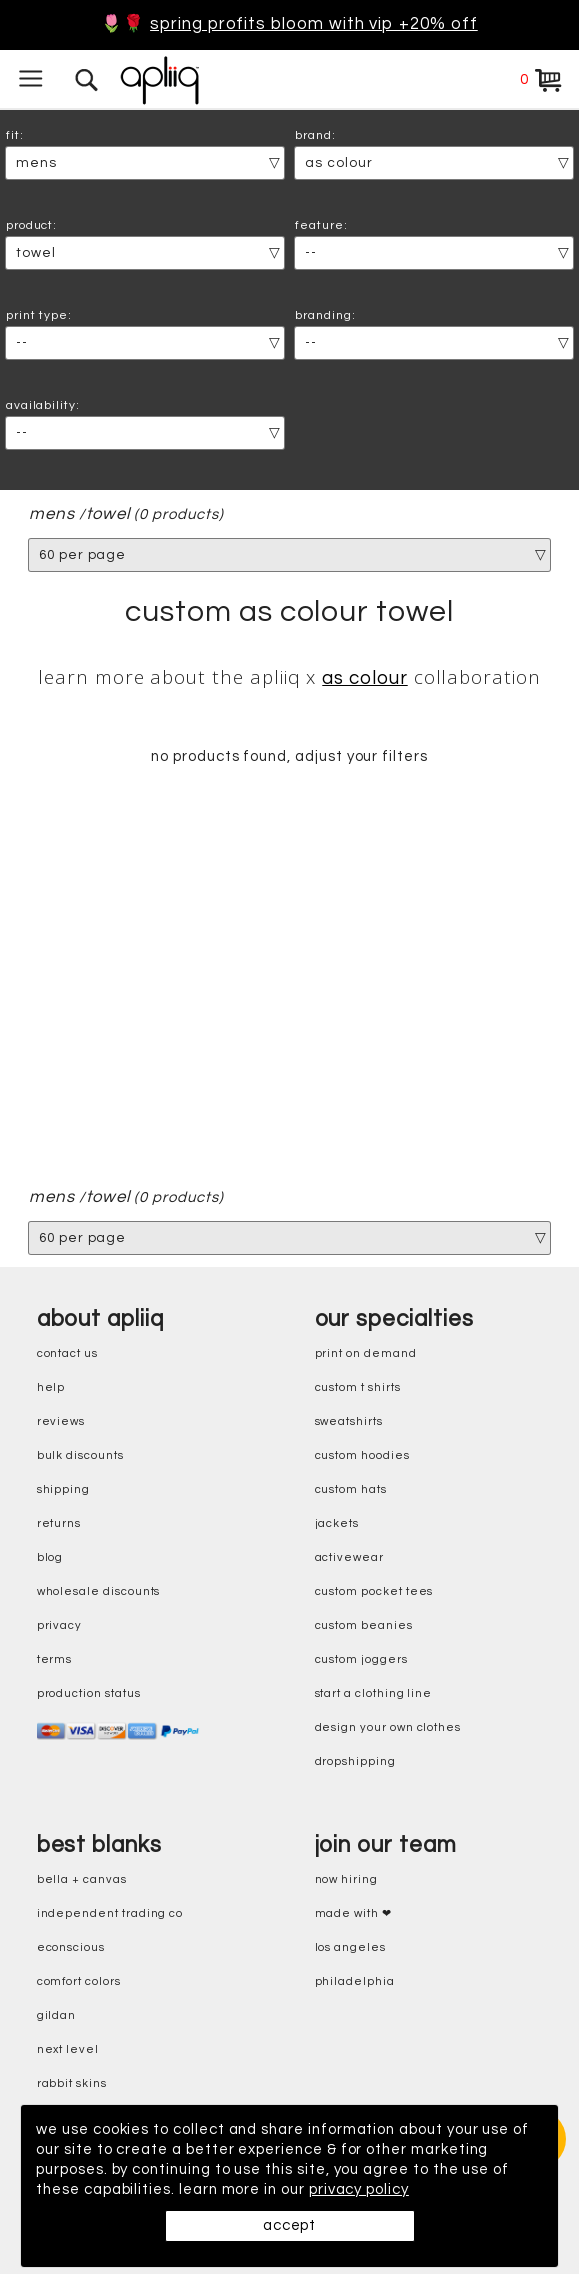  Describe the element at coordinates (99, 1591) in the screenshot. I see `wholesale discounts` at that location.